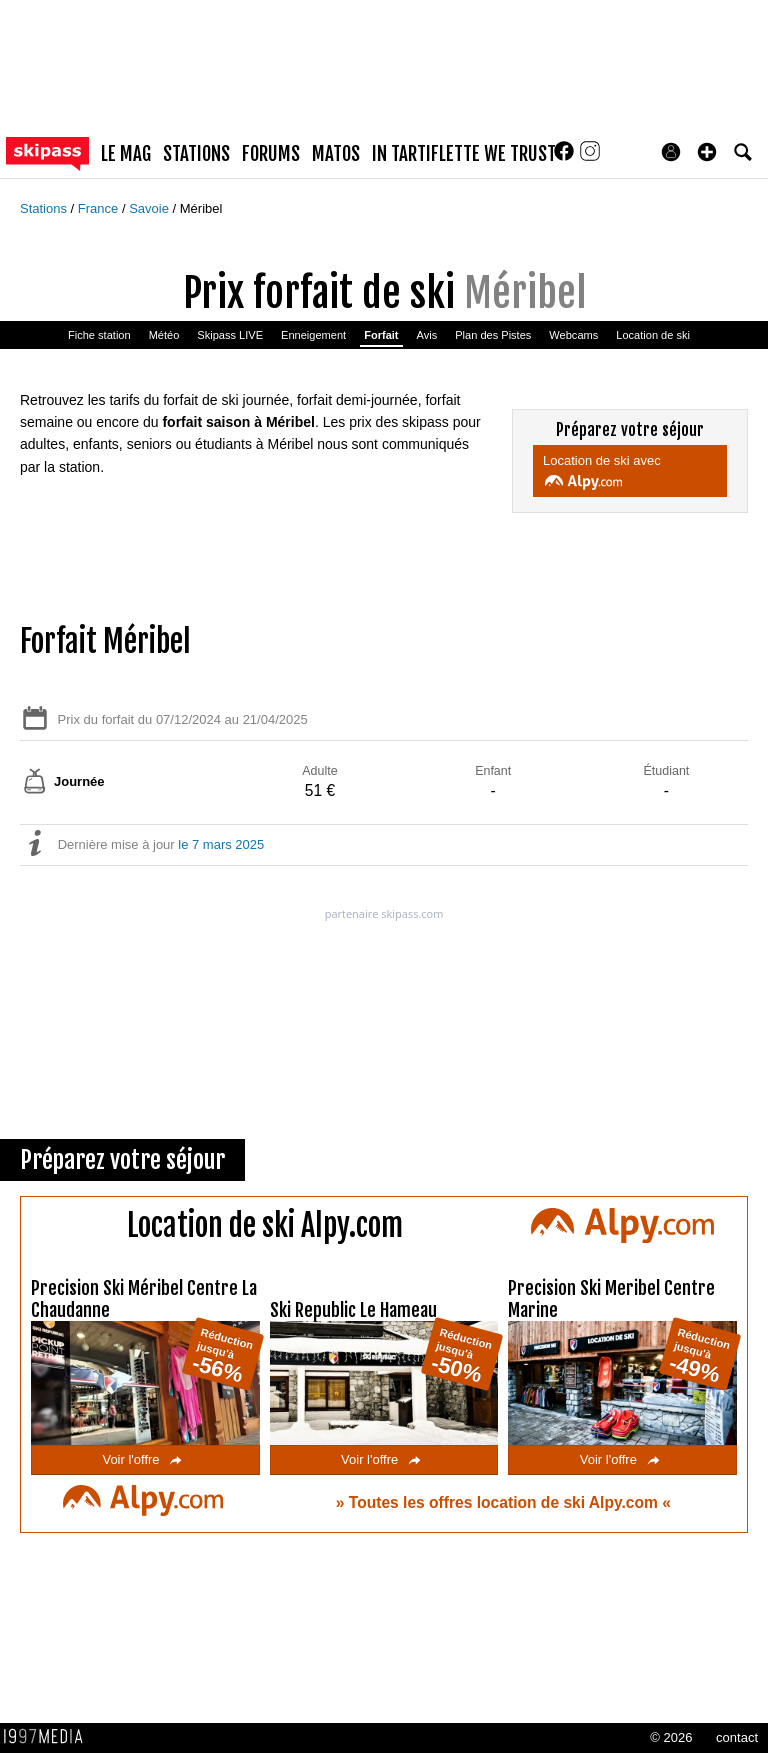  I want to click on forums, so click(271, 154).